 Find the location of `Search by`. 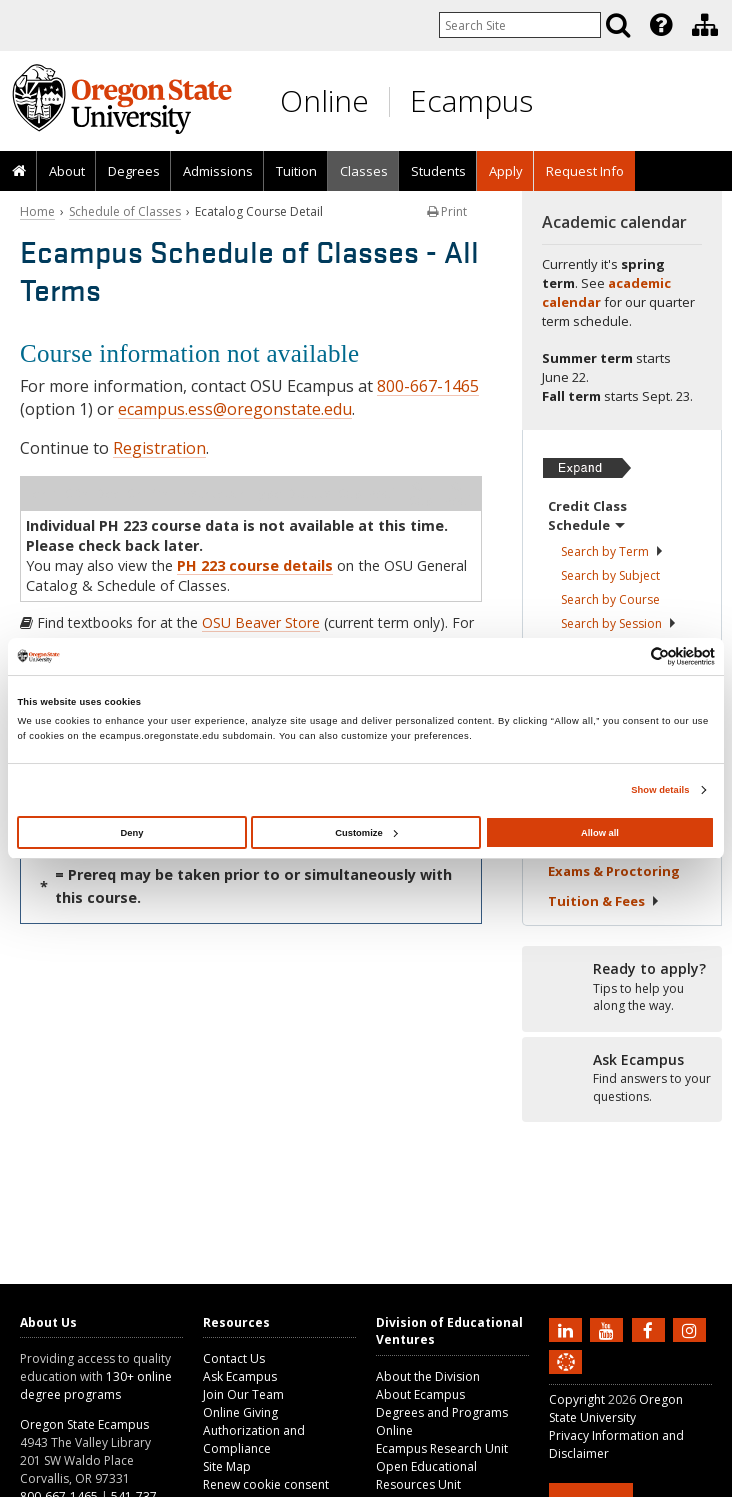

Search by is located at coordinates (612, 551).